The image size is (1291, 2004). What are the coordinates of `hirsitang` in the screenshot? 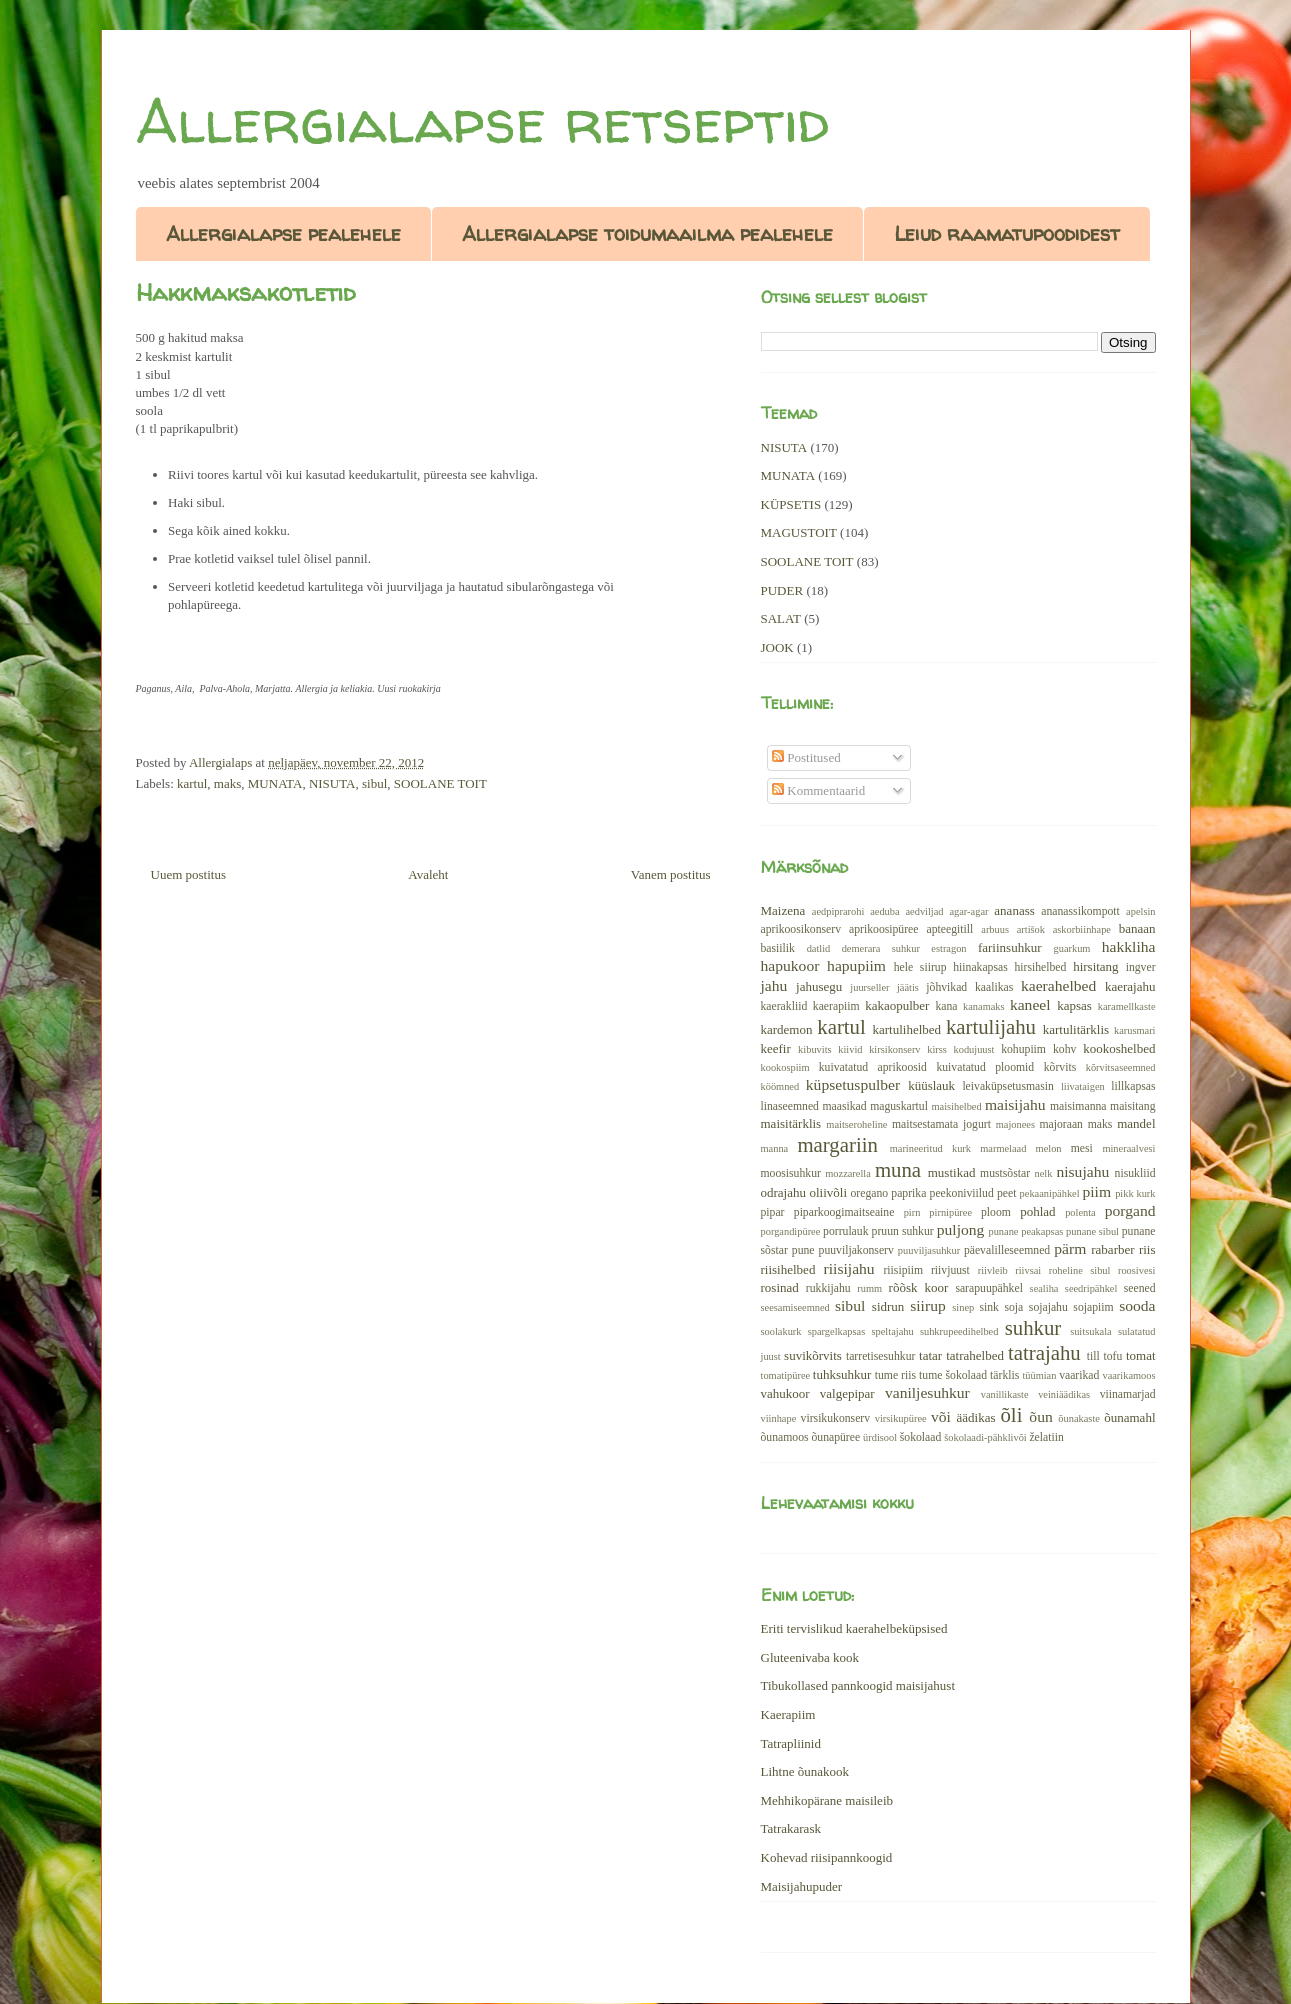 It's located at (1096, 966).